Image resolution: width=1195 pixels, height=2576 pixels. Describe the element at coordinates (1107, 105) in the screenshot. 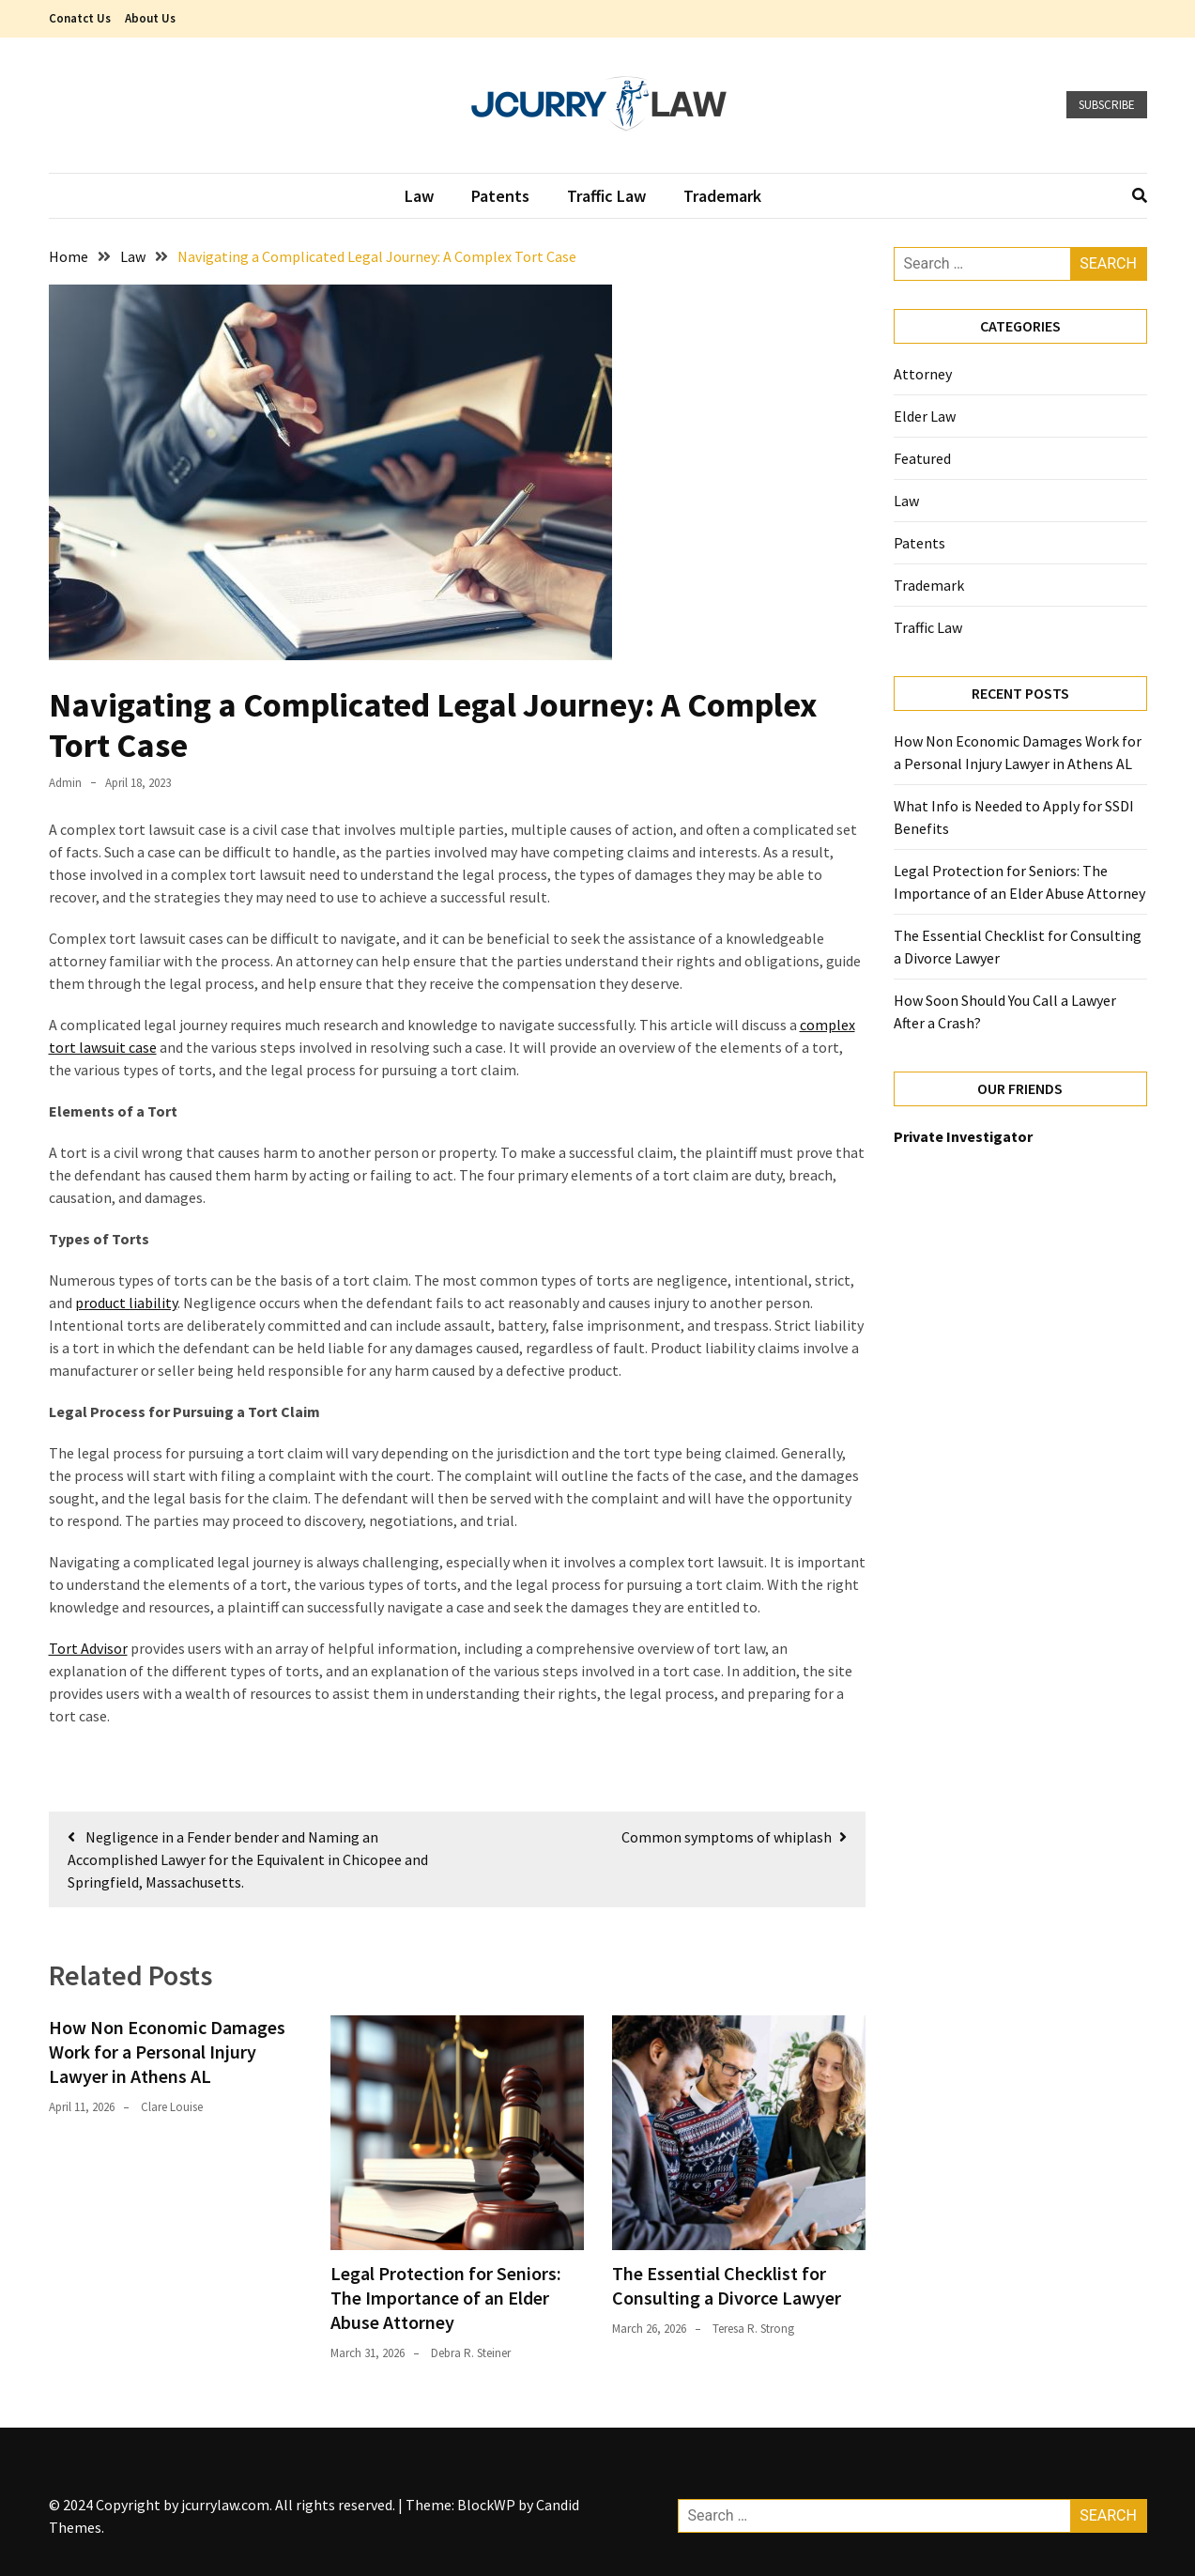

I see `Subscribe` at that location.